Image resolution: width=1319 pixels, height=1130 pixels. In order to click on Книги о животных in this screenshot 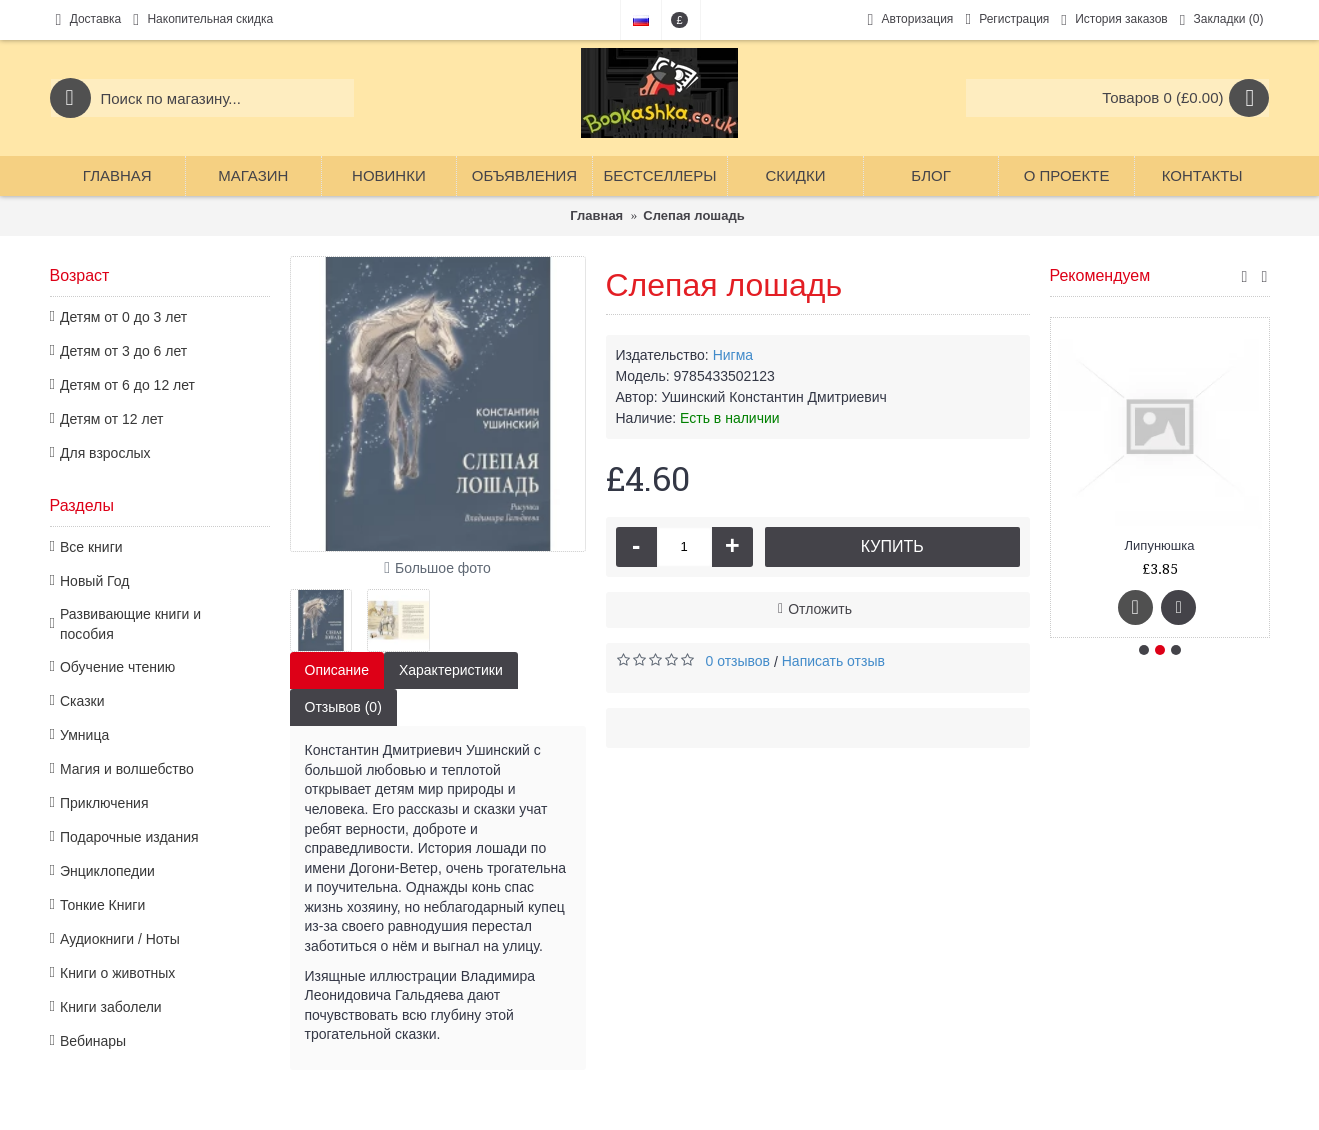, I will do `click(117, 973)`.